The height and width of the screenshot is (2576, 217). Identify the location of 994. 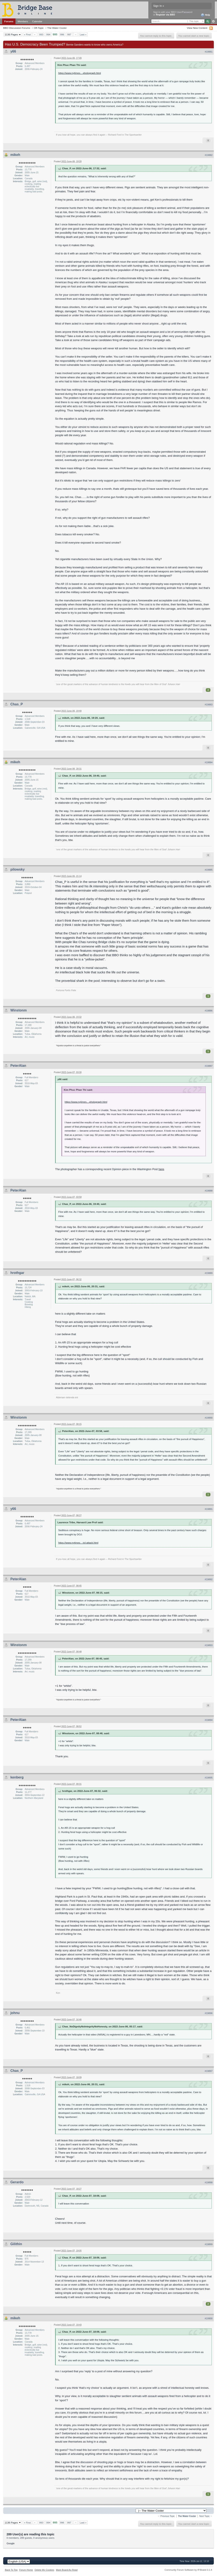
(48, 34).